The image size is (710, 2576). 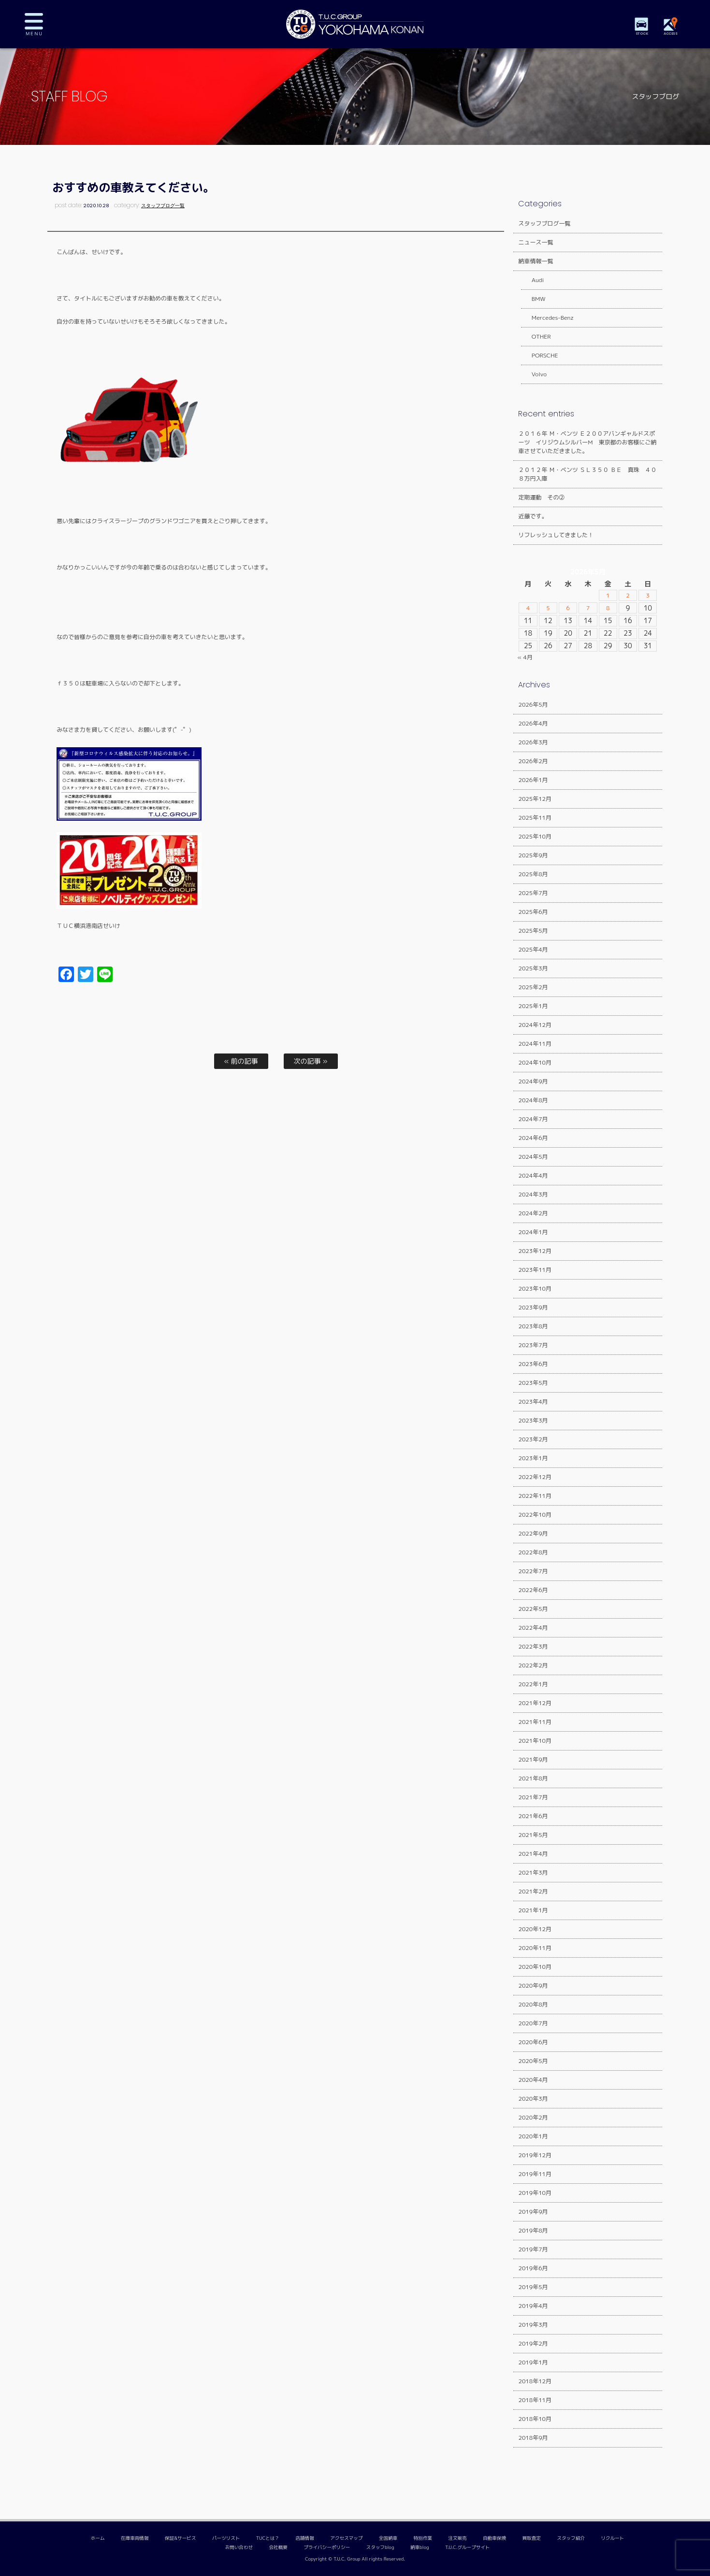 What do you see at coordinates (533, 2136) in the screenshot?
I see `2020年1月` at bounding box center [533, 2136].